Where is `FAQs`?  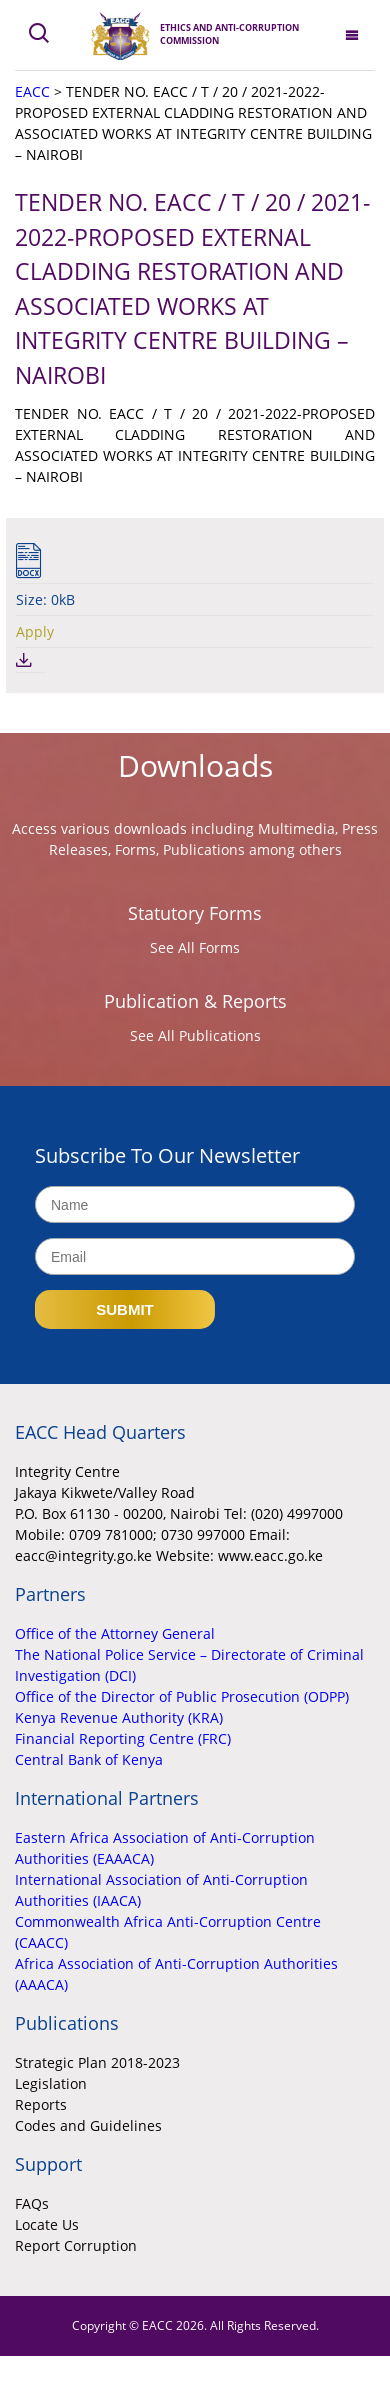 FAQs is located at coordinates (32, 2203).